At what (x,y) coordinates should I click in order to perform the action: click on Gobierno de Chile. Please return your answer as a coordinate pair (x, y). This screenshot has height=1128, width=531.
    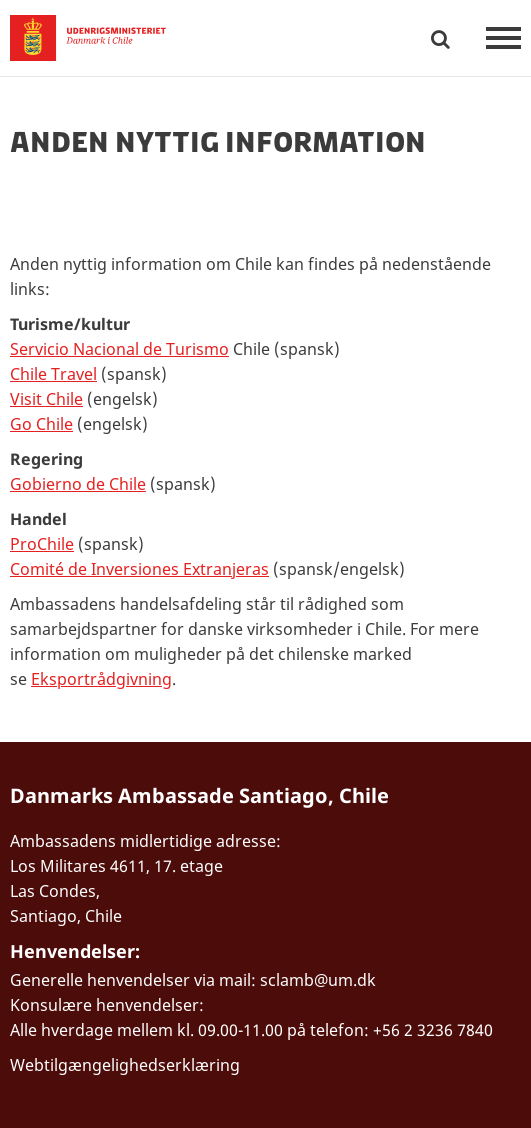
    Looking at the image, I should click on (78, 484).